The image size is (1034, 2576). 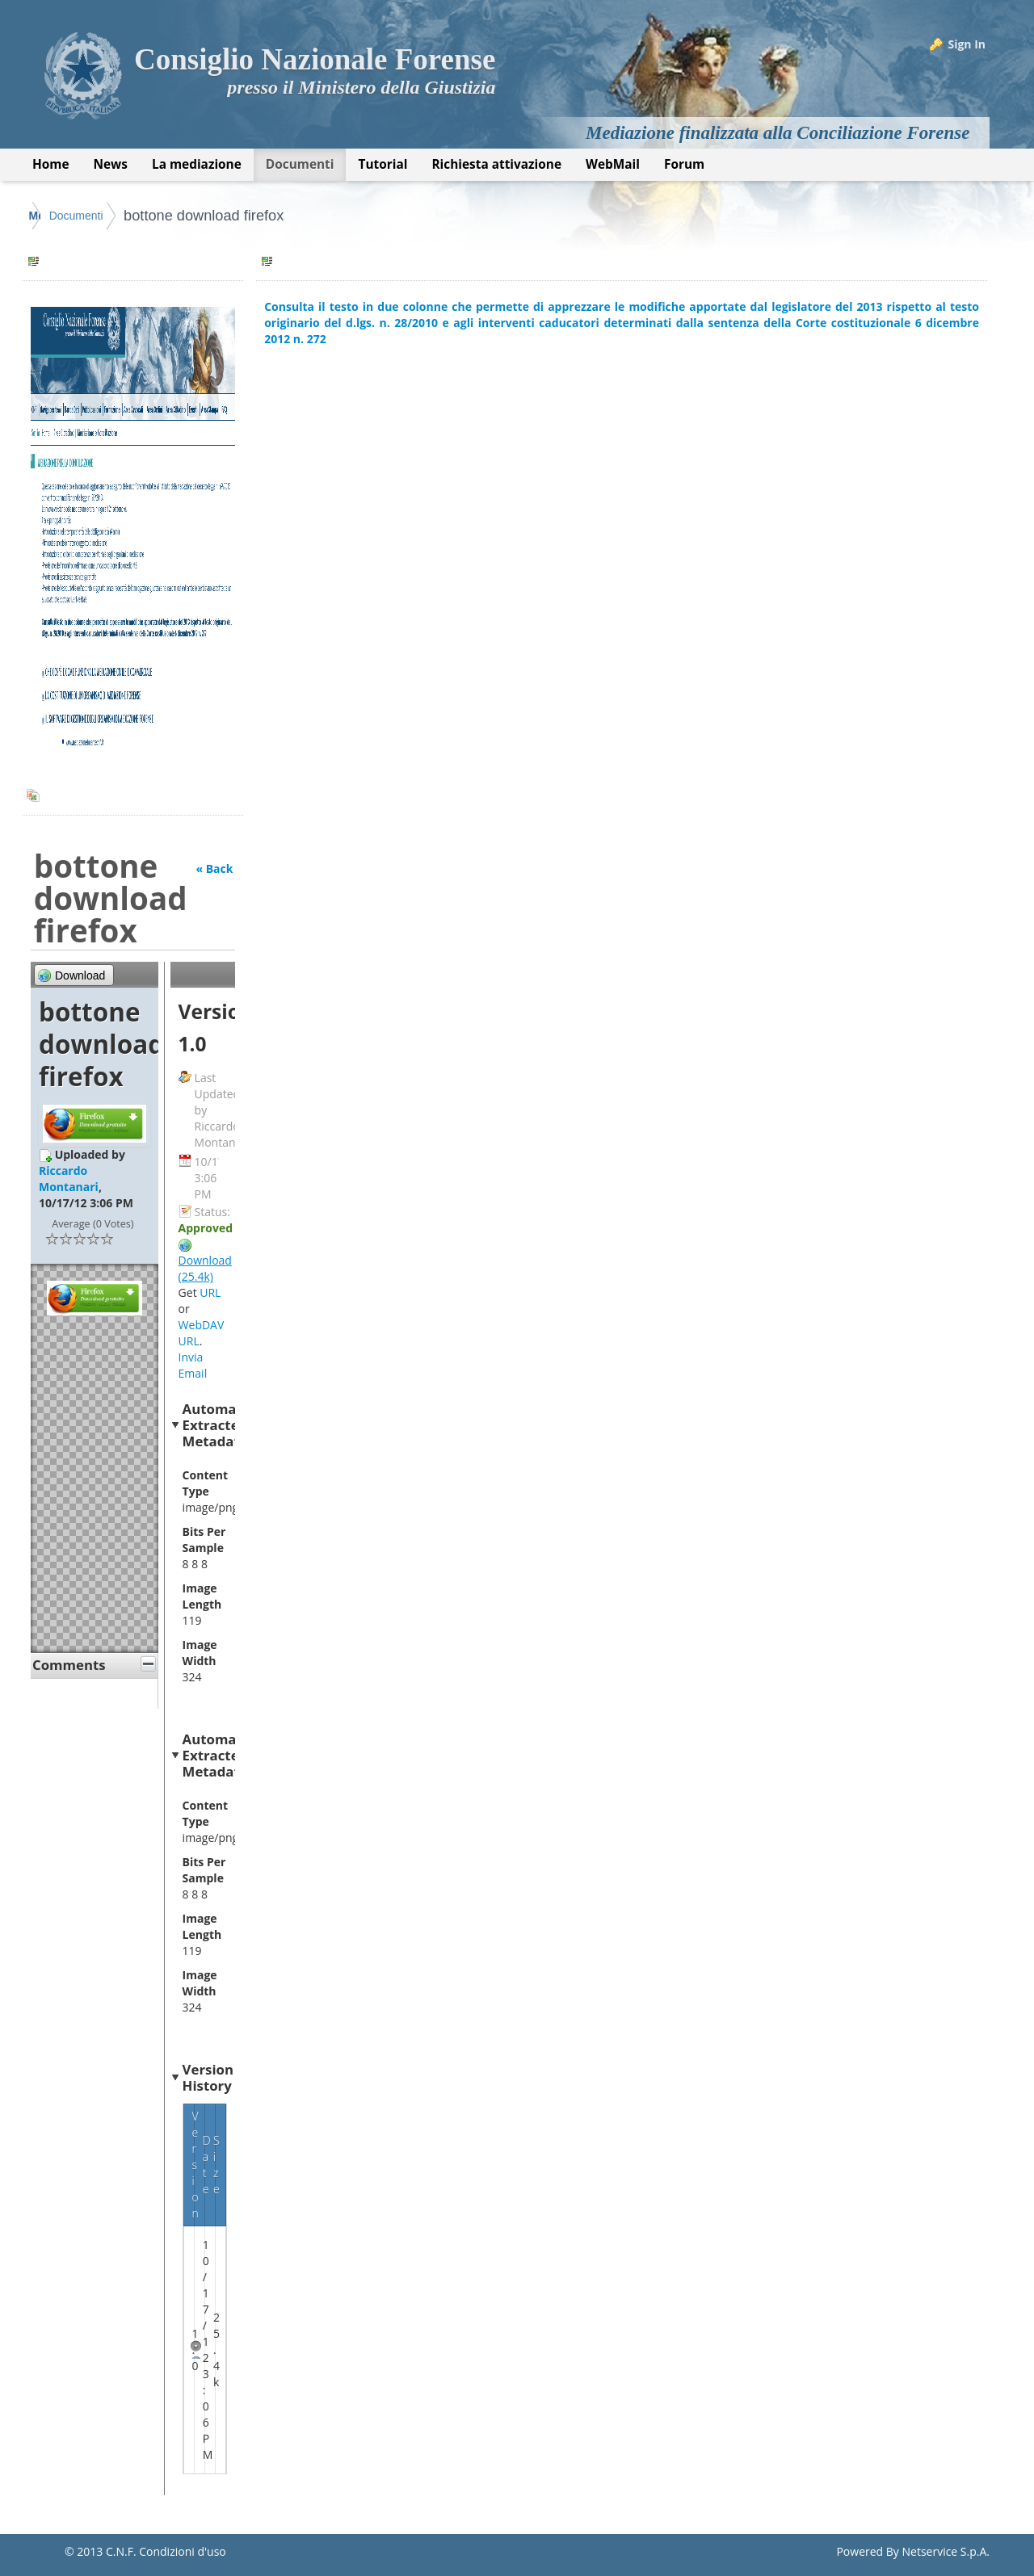 What do you see at coordinates (200, 1652) in the screenshot?
I see `Image Width` at bounding box center [200, 1652].